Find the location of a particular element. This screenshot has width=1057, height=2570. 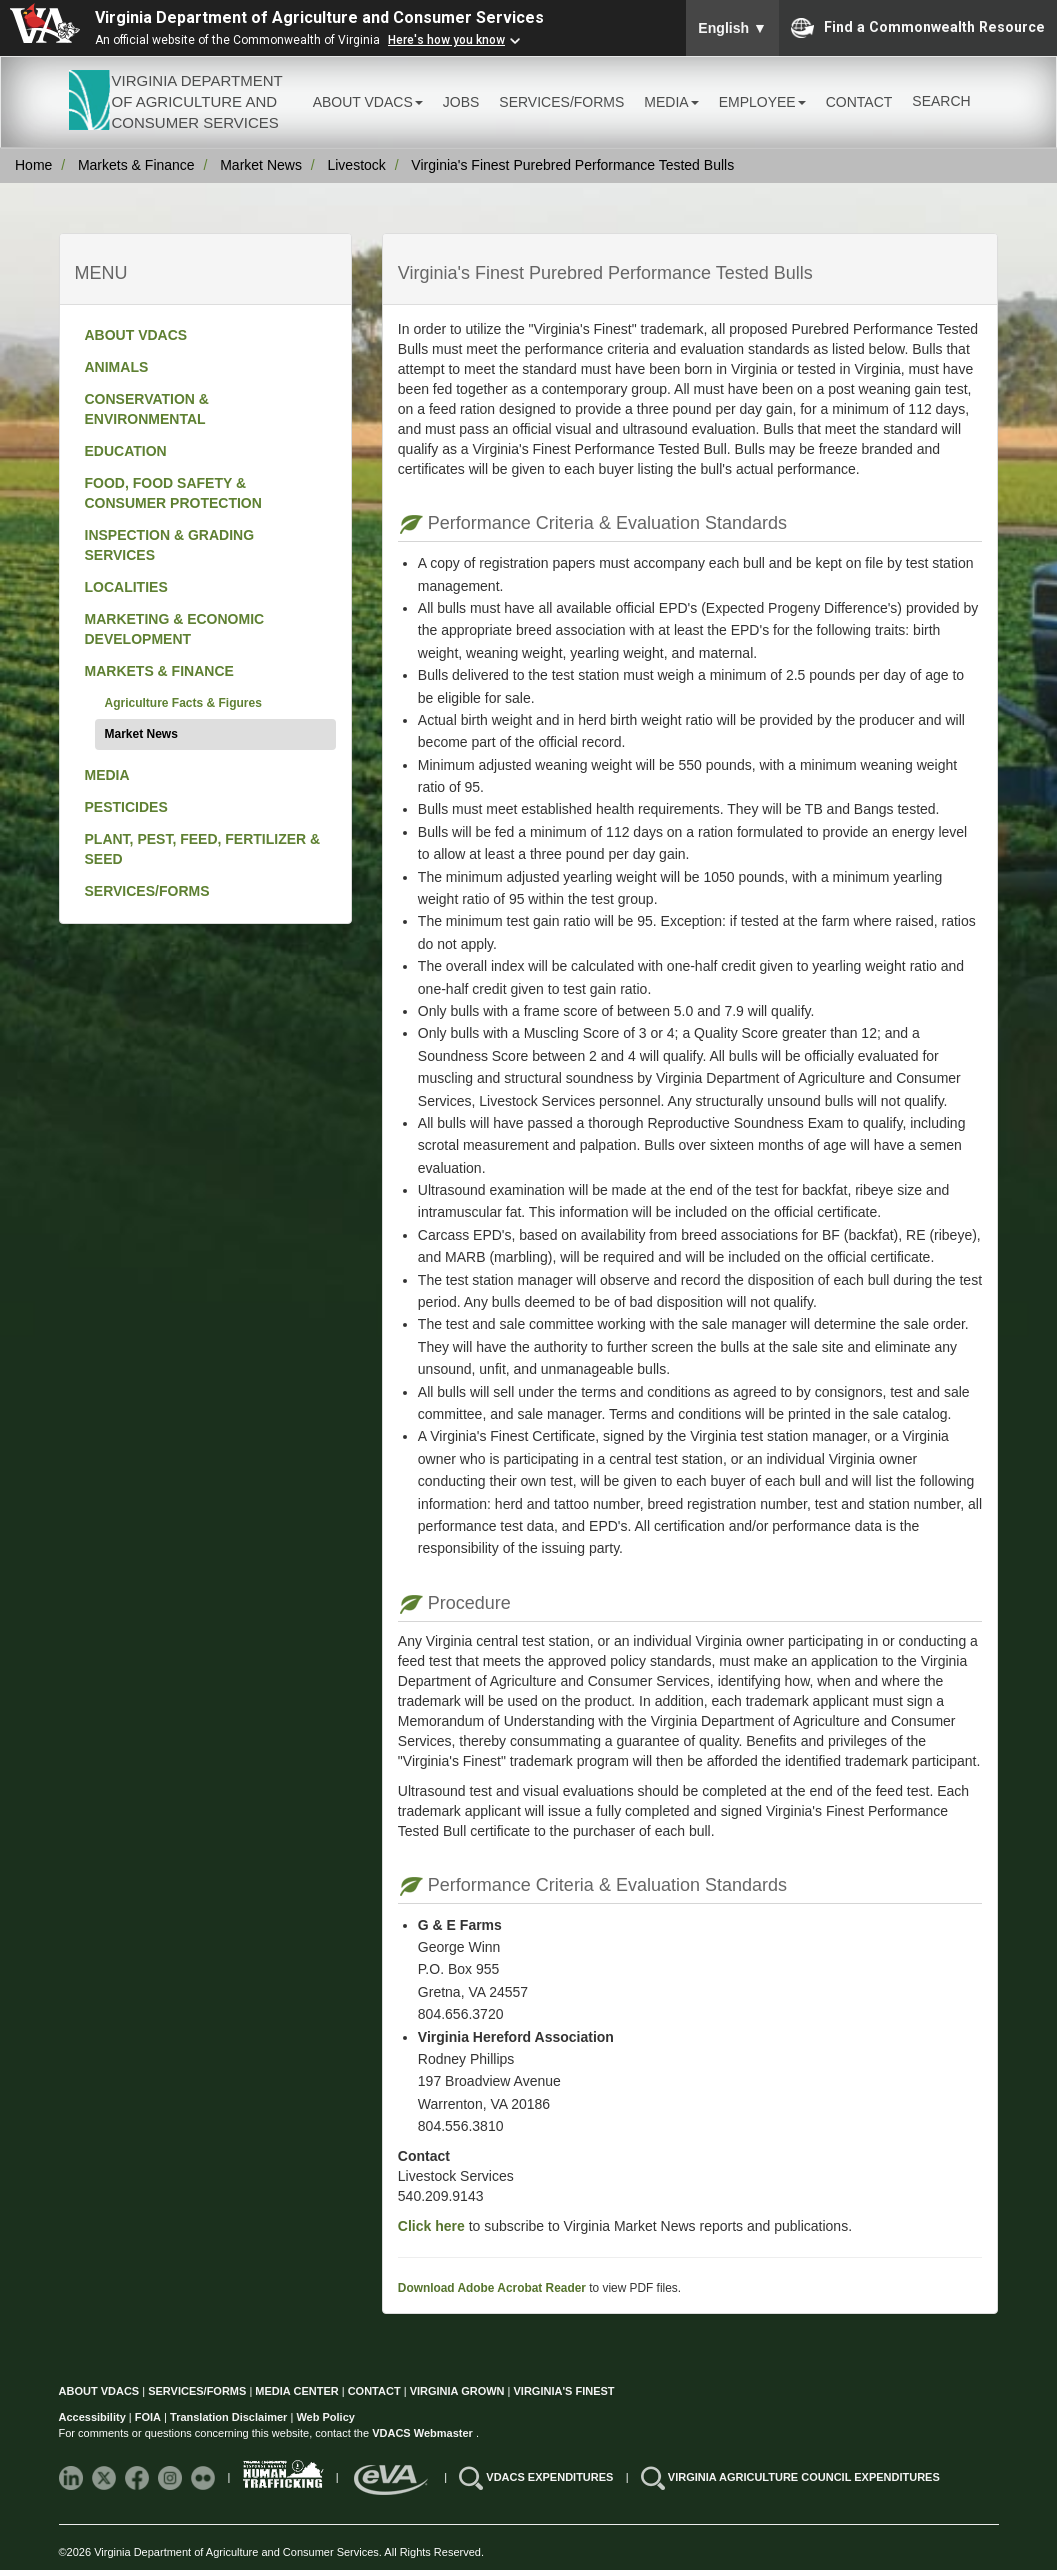

Accessibility is located at coordinates (94, 2417).